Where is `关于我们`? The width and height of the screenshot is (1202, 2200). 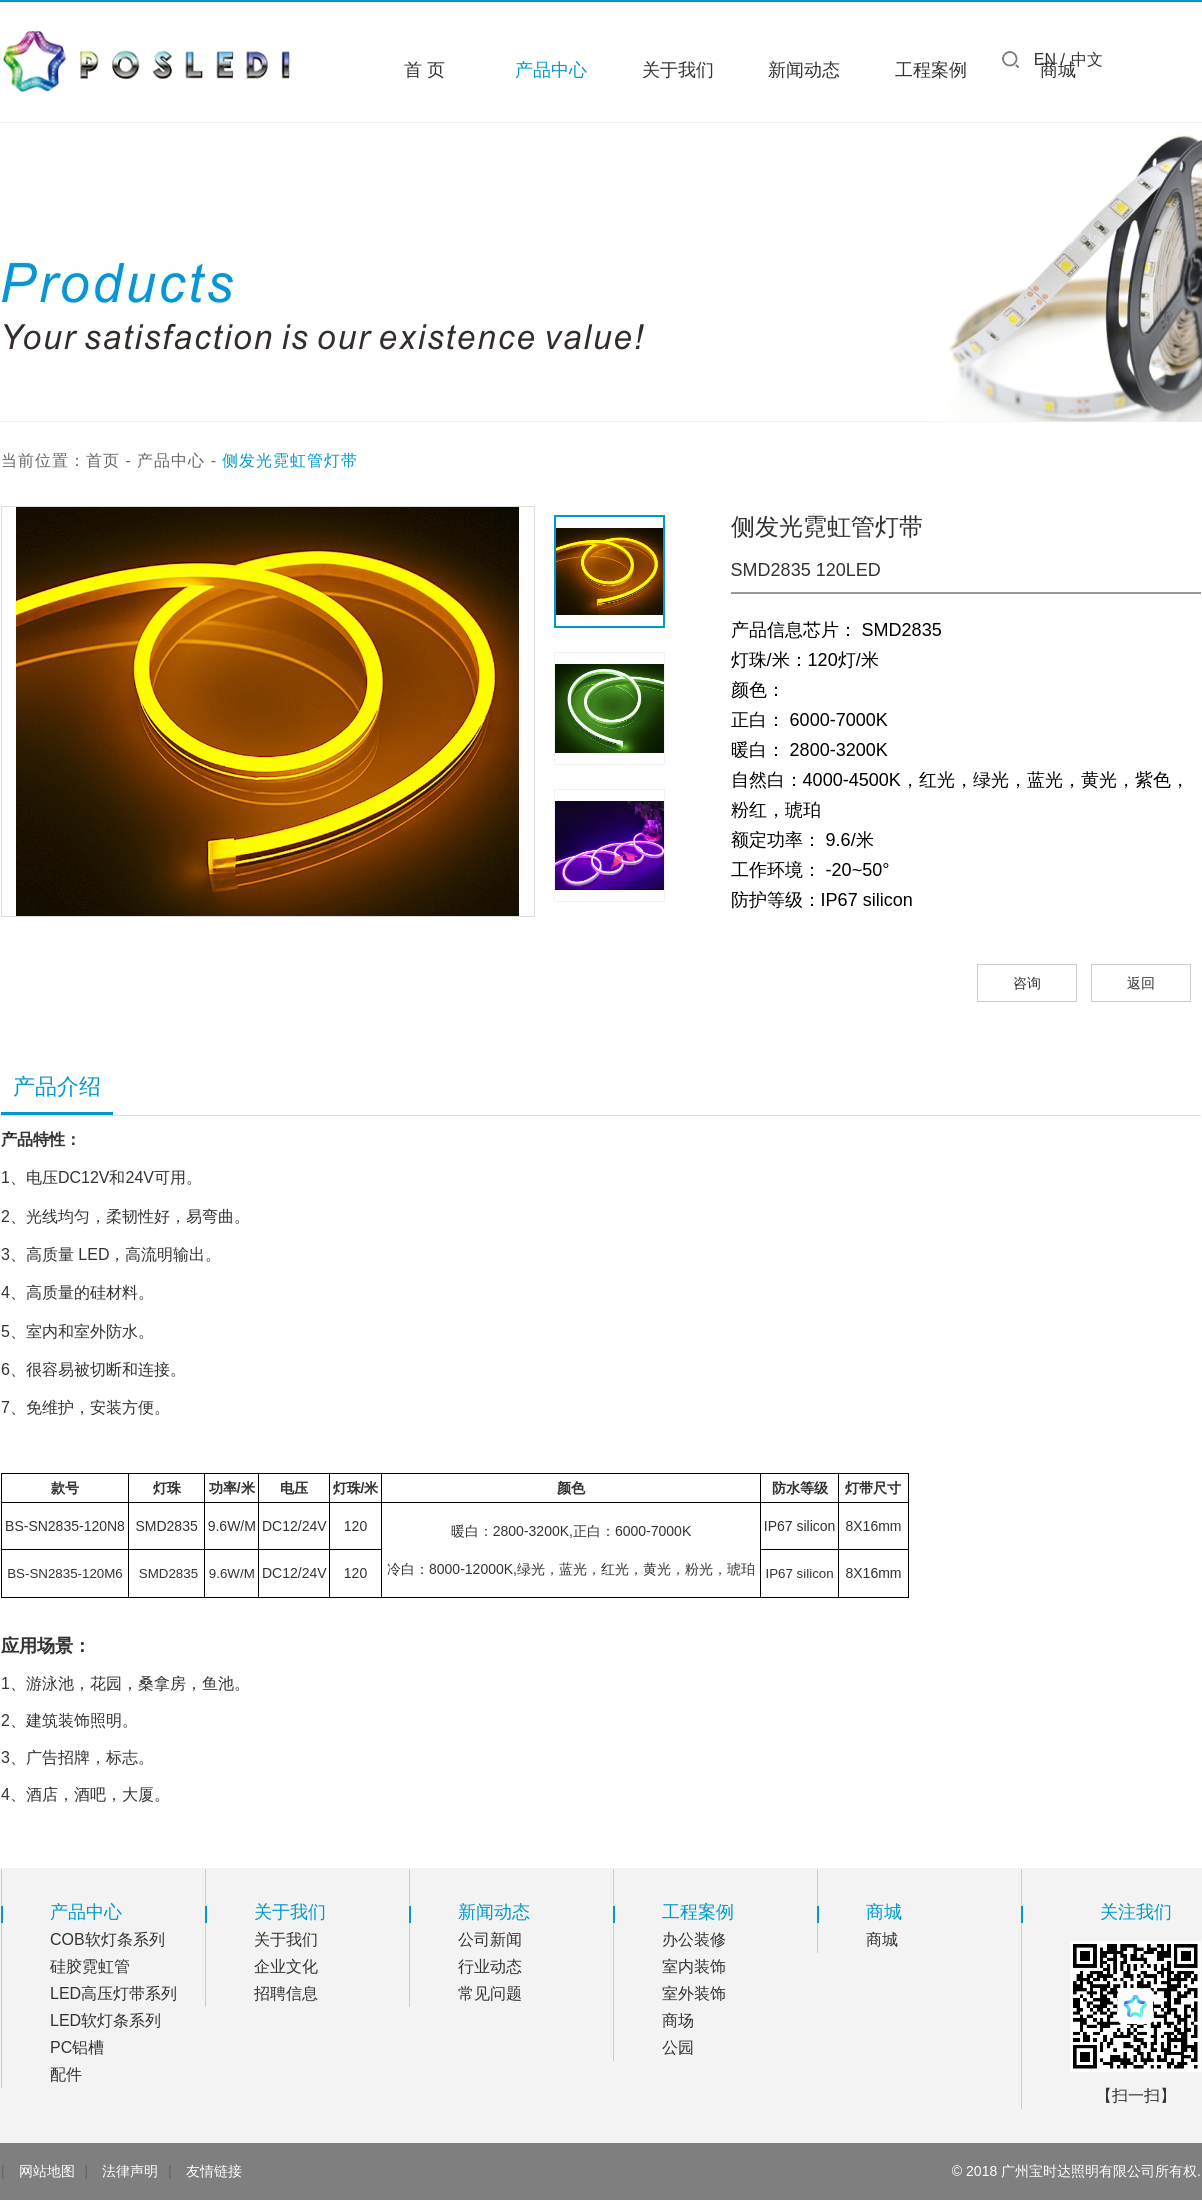 关于我们 is located at coordinates (678, 70).